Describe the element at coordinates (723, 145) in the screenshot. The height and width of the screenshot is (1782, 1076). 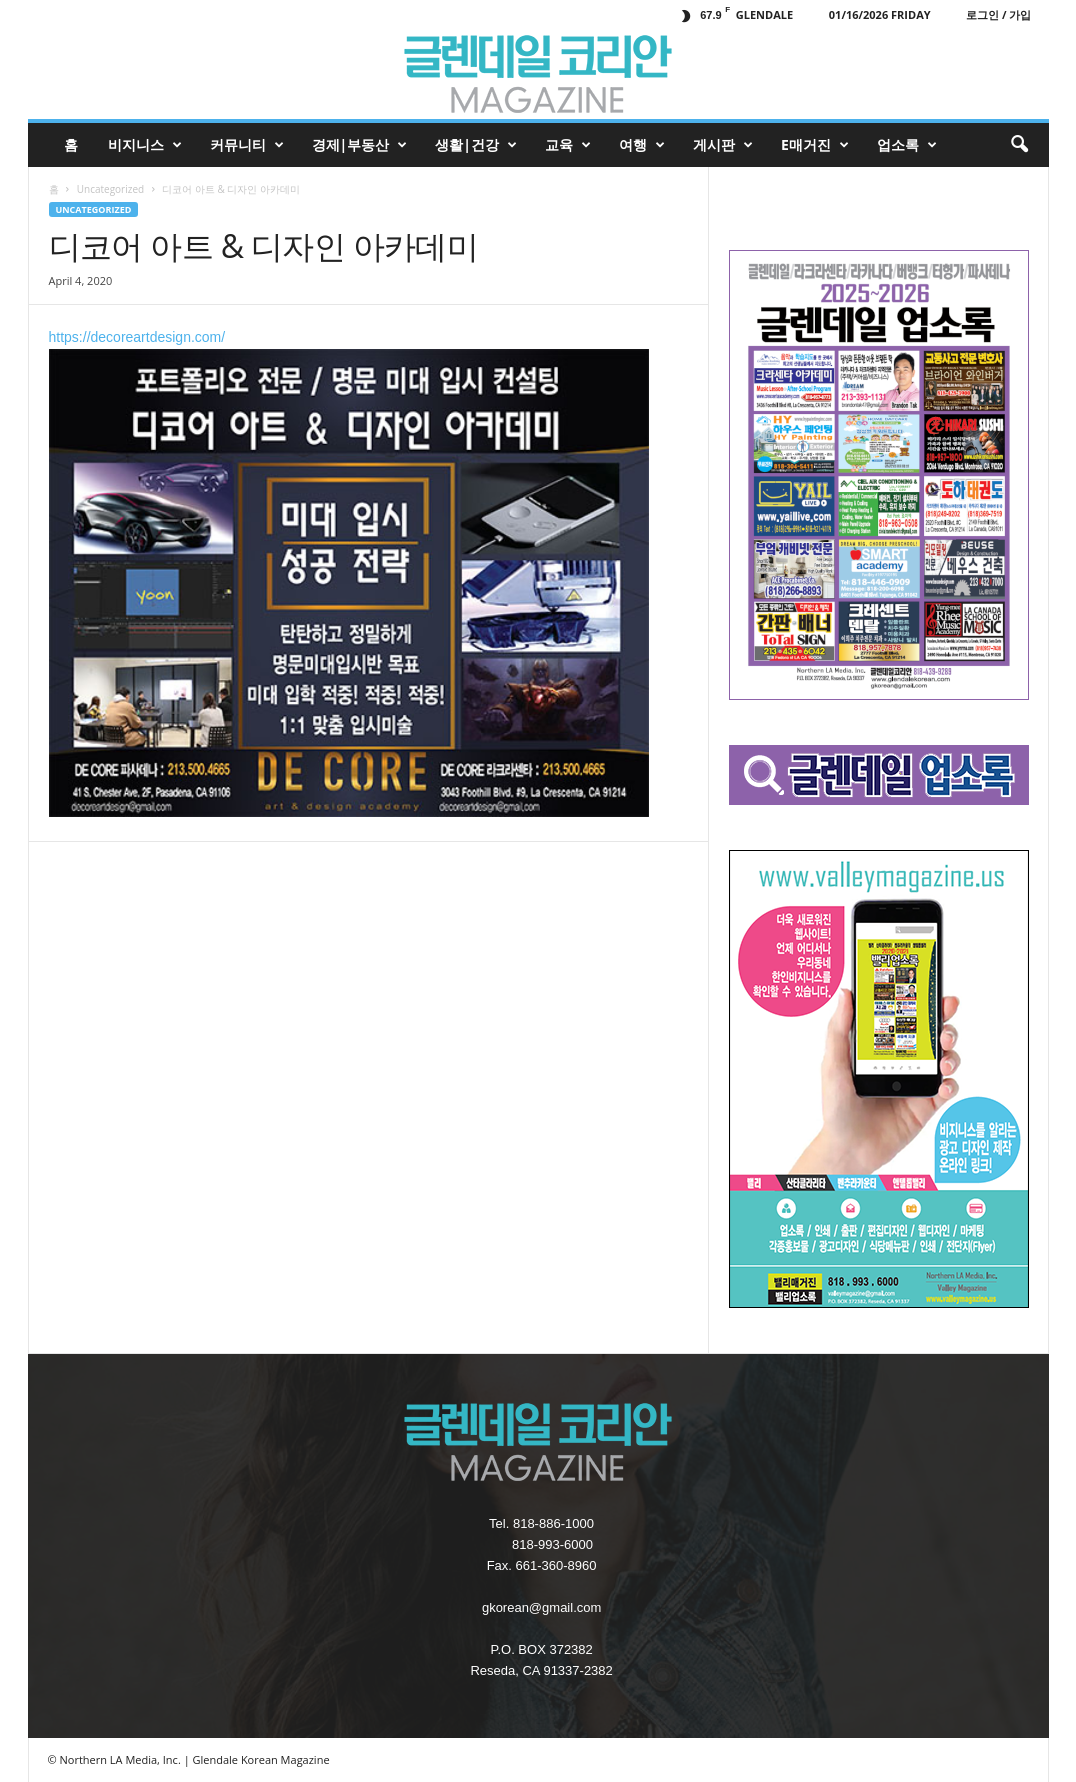
I see `게시판` at that location.